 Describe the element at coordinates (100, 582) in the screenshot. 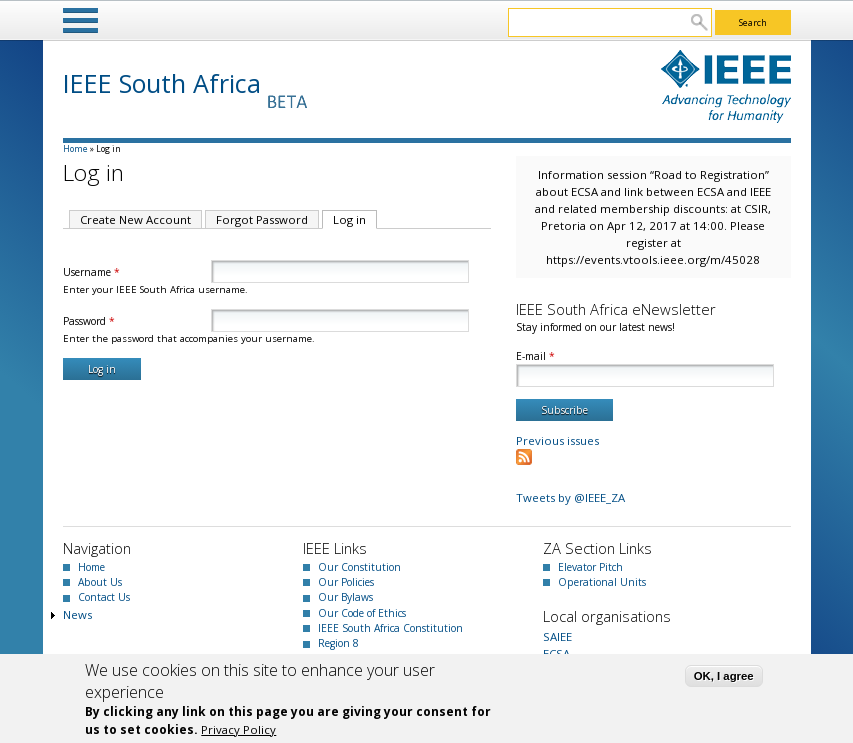

I see `About Us` at that location.